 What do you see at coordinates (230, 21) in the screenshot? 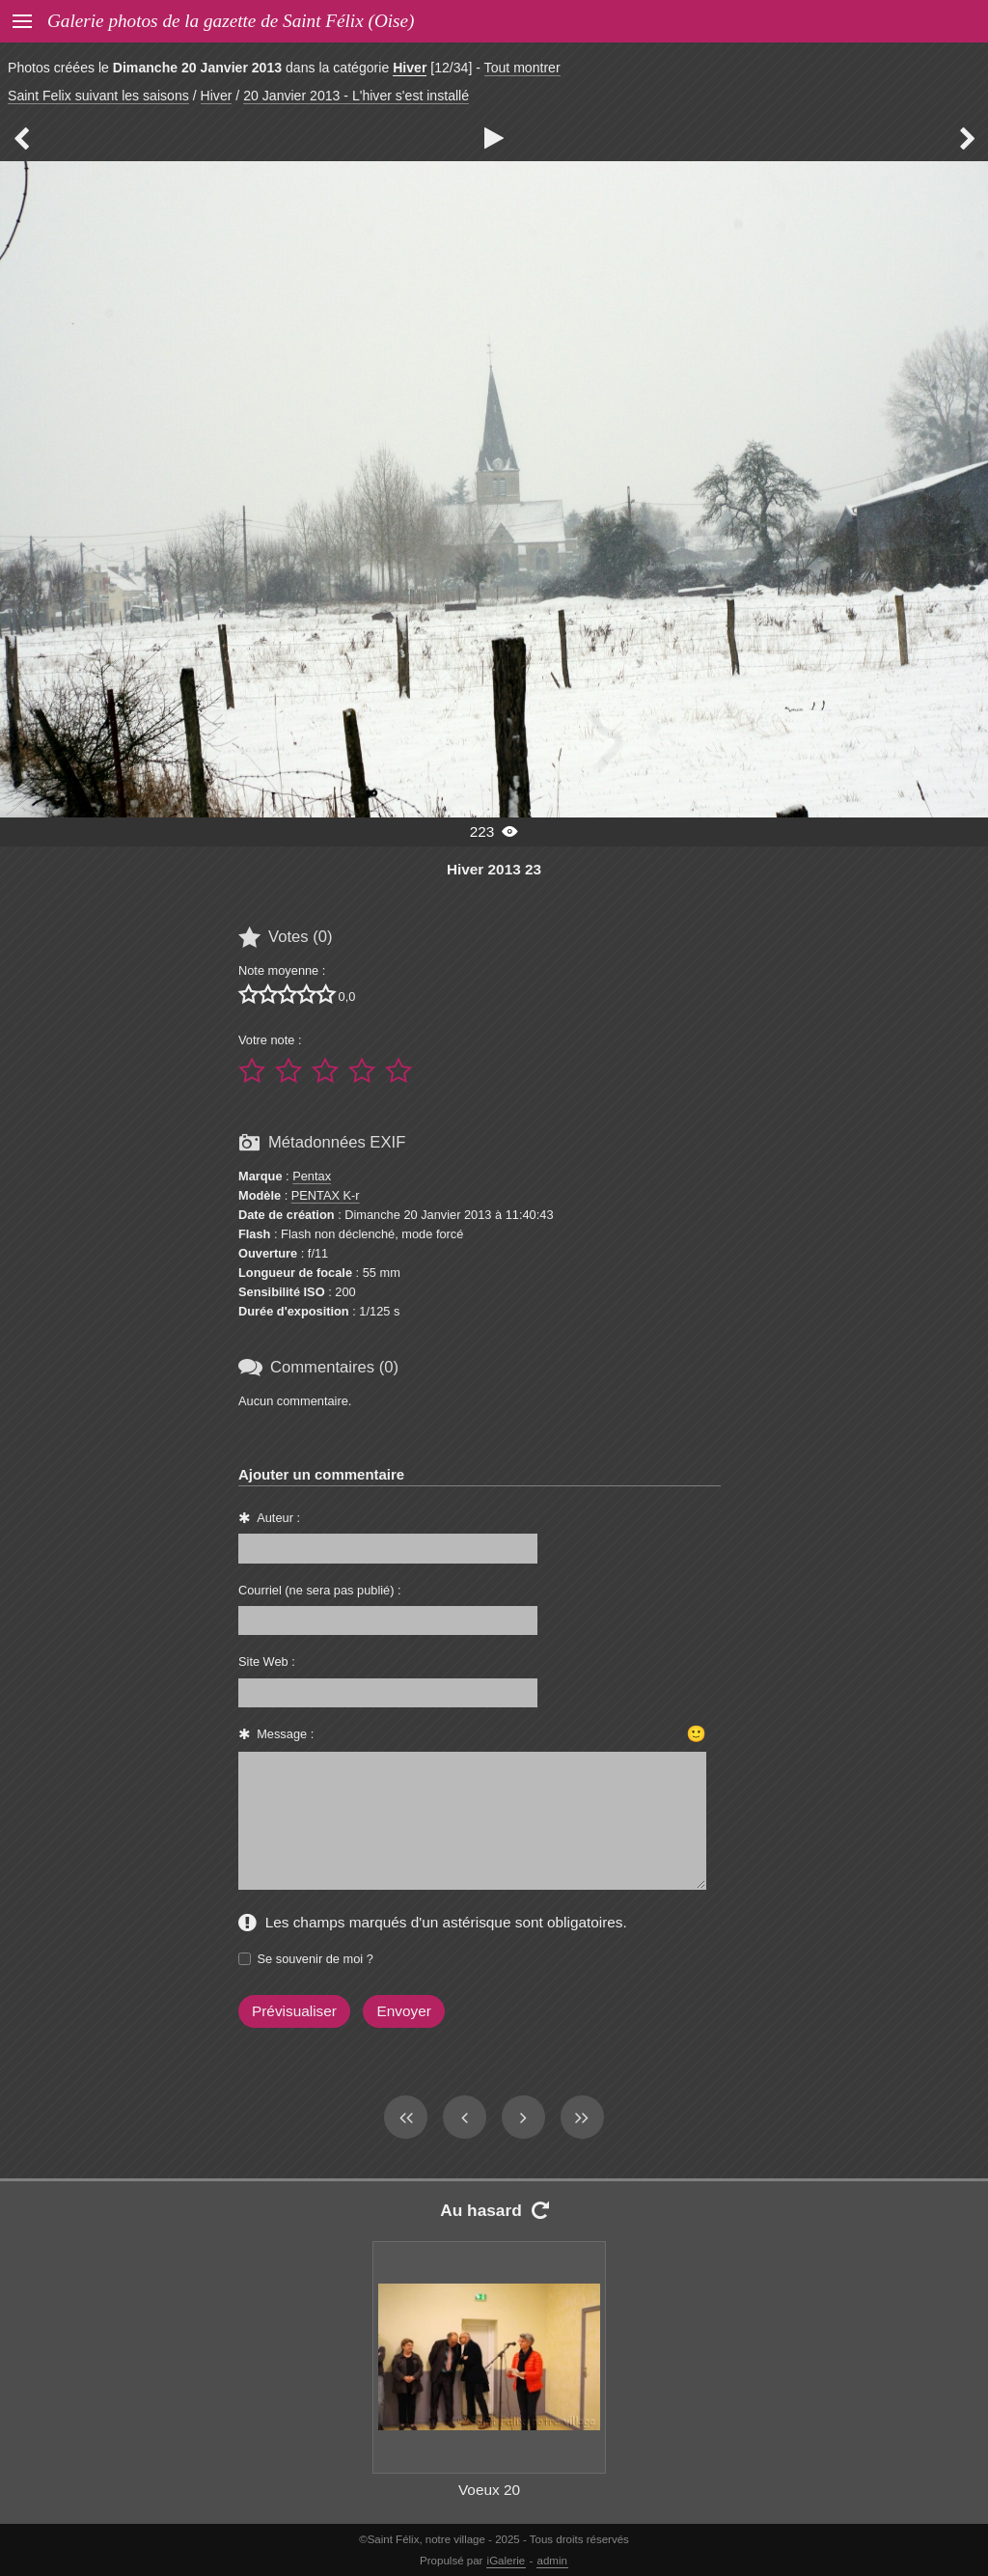
I see `Galerie photos de la gazette de Saint Félix (Oise)` at bounding box center [230, 21].